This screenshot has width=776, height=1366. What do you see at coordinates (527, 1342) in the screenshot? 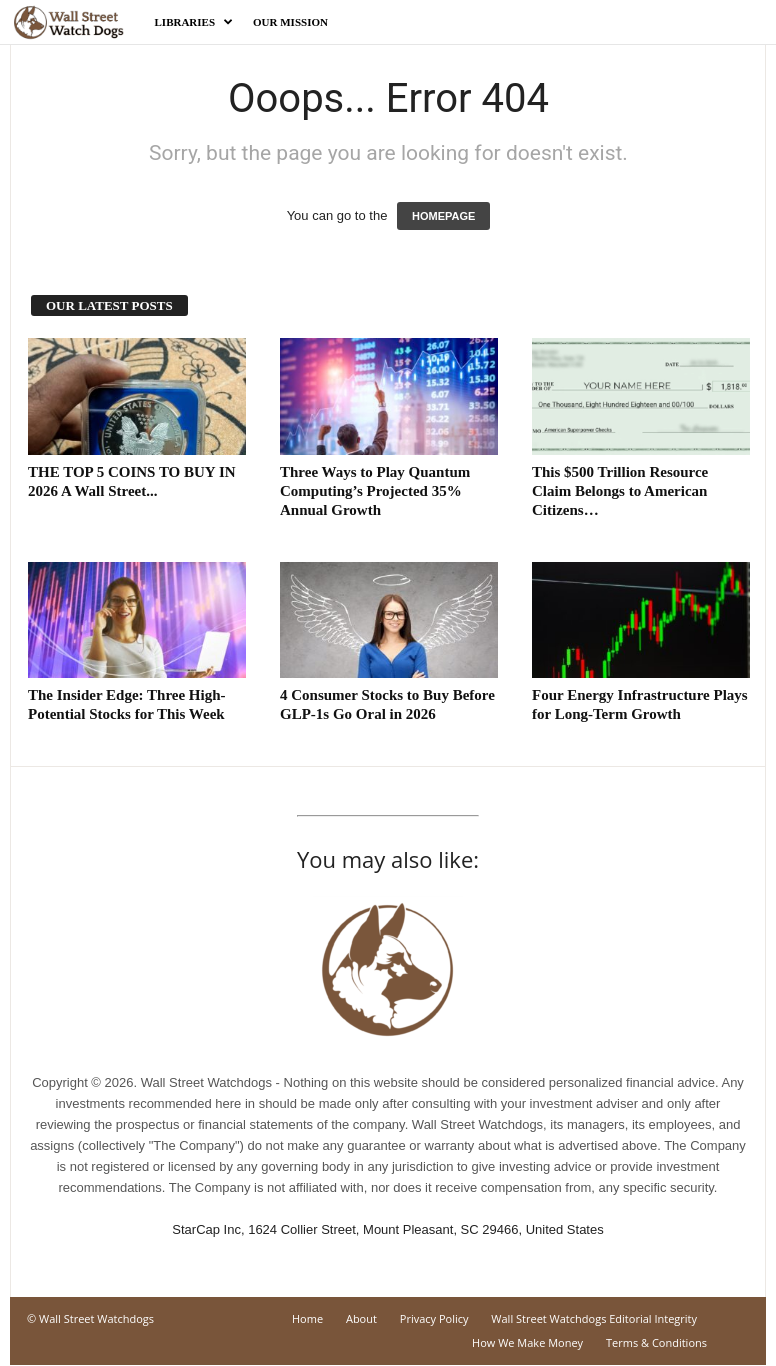
I see `How We Make Money` at bounding box center [527, 1342].